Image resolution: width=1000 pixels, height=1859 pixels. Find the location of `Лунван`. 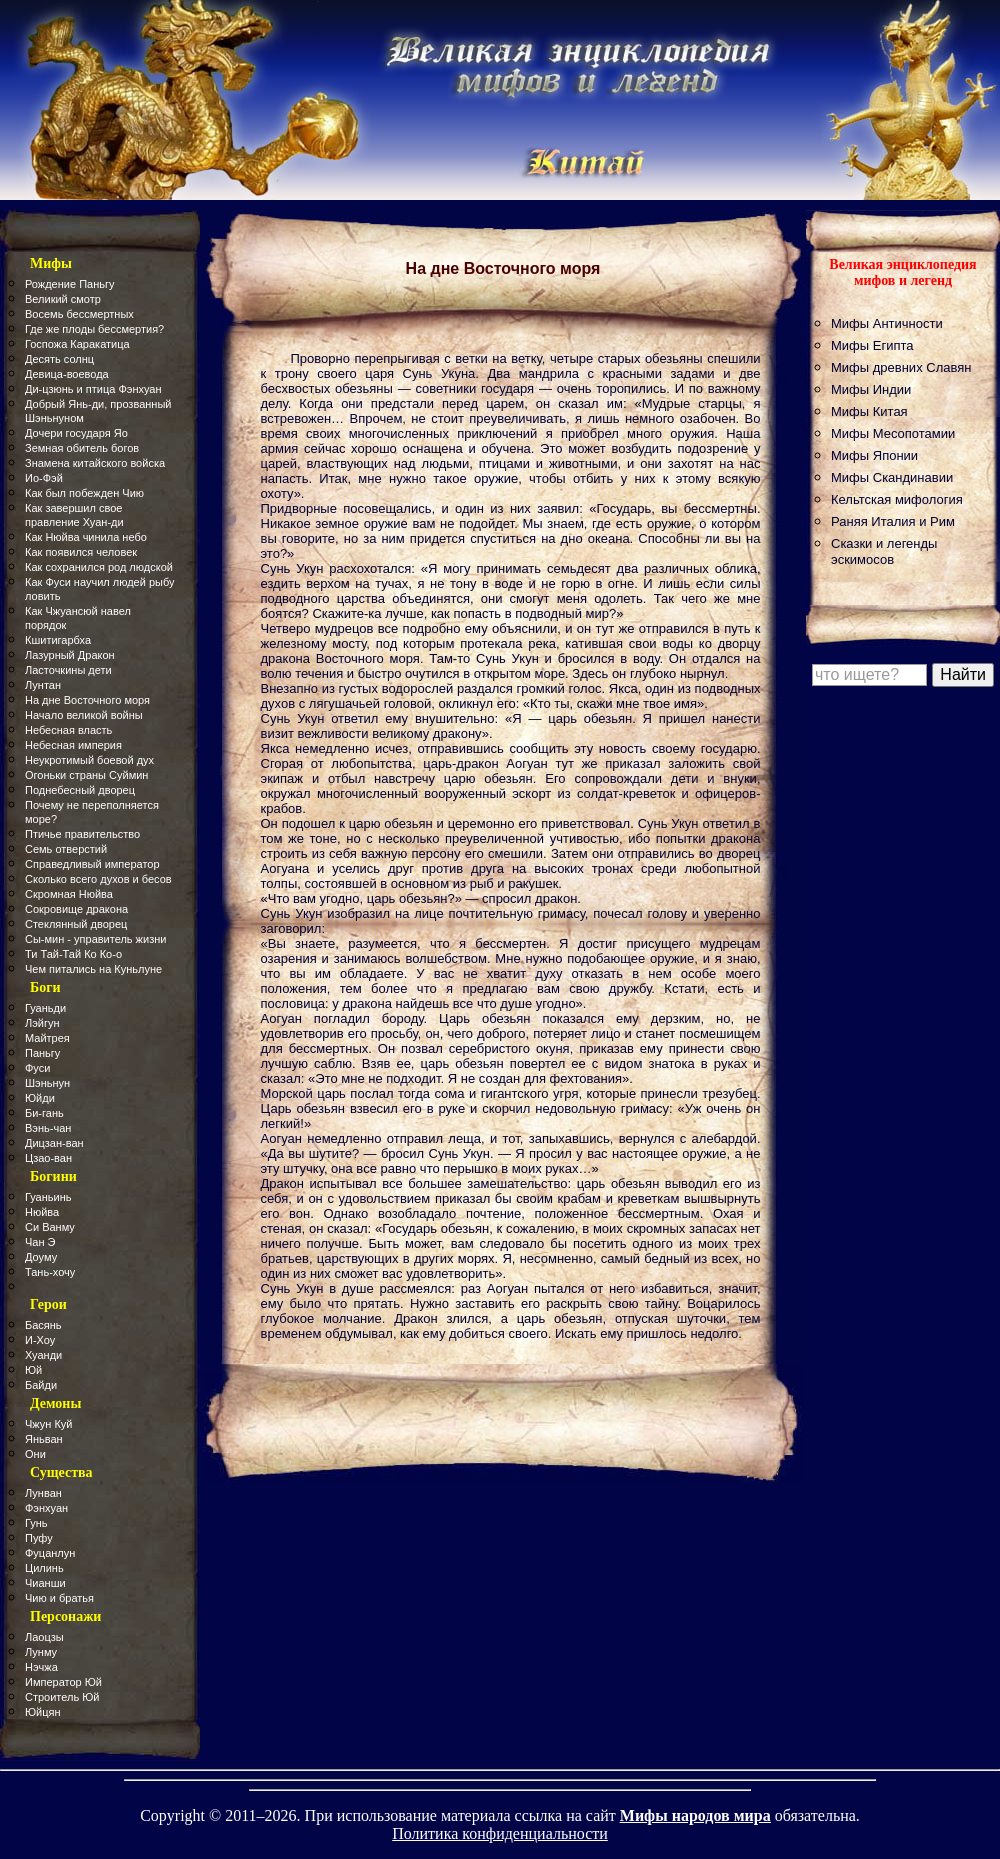

Лунван is located at coordinates (43, 1493).